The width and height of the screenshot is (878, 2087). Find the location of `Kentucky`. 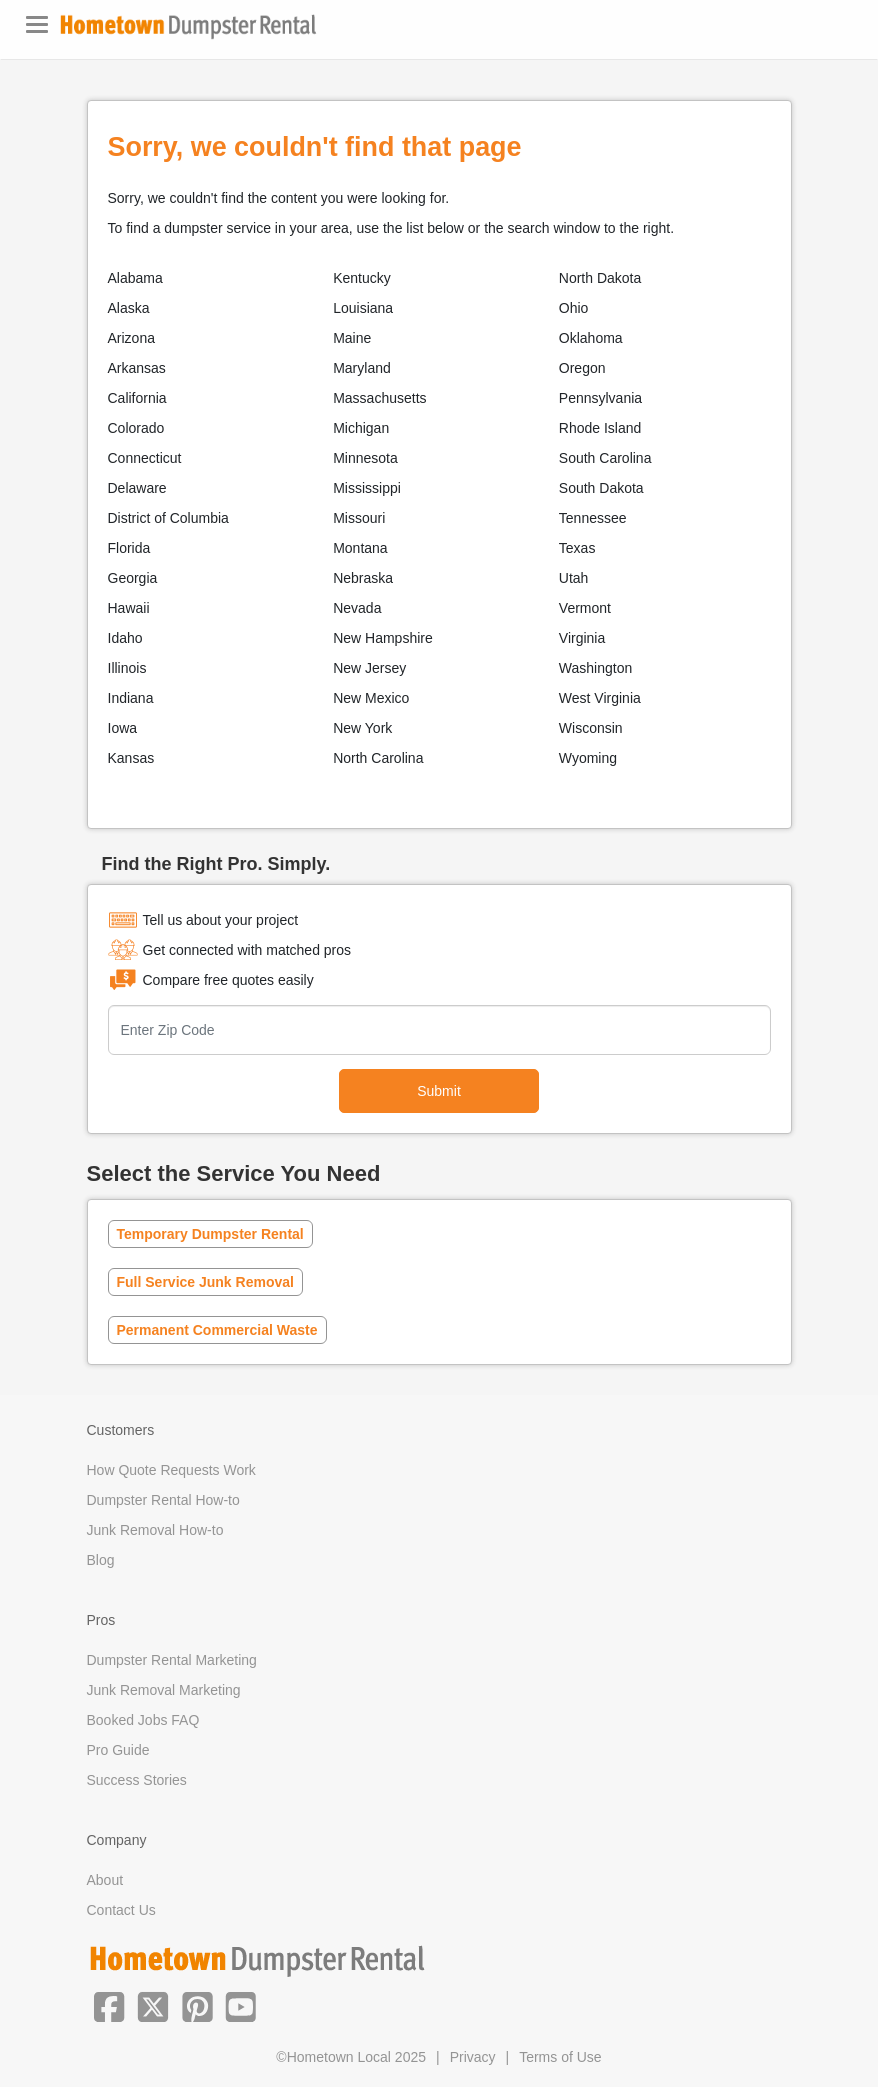

Kentucky is located at coordinates (362, 278).